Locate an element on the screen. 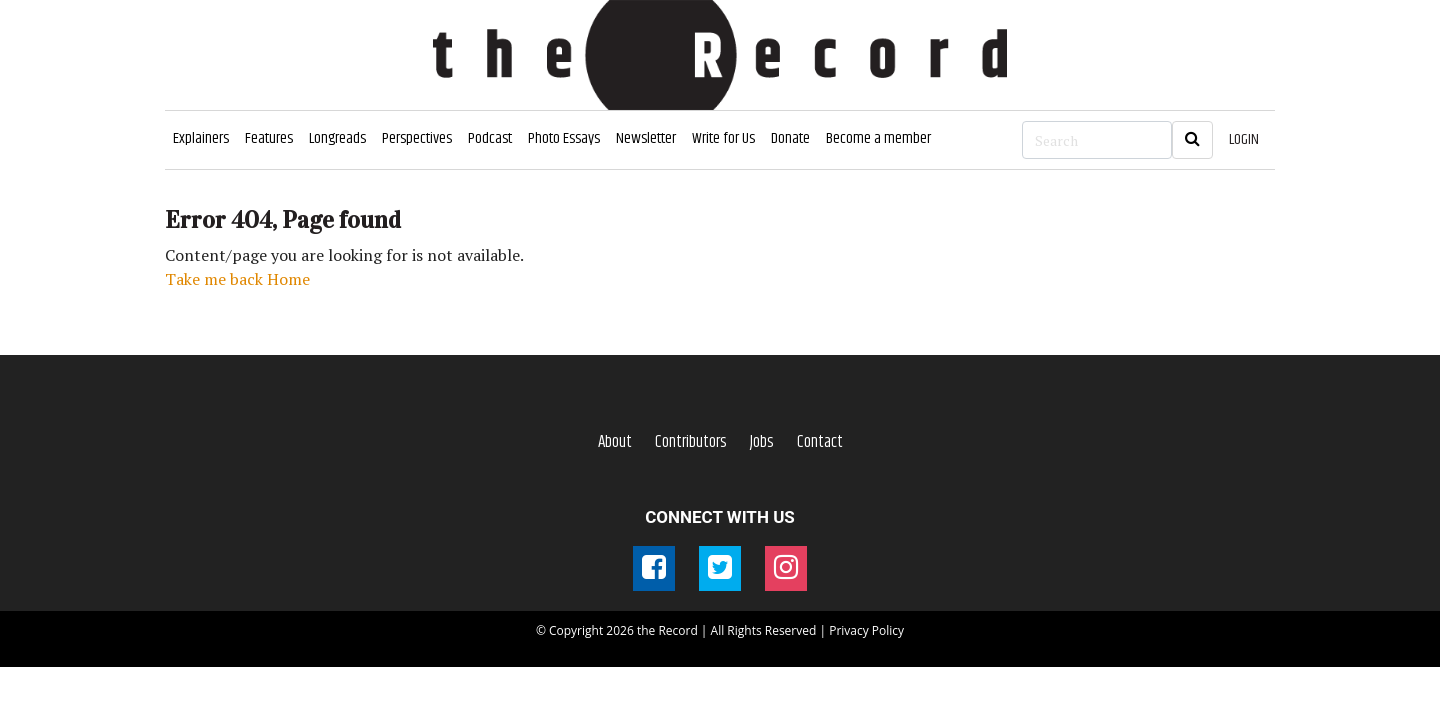 The height and width of the screenshot is (720, 1440). Contact is located at coordinates (820, 442).